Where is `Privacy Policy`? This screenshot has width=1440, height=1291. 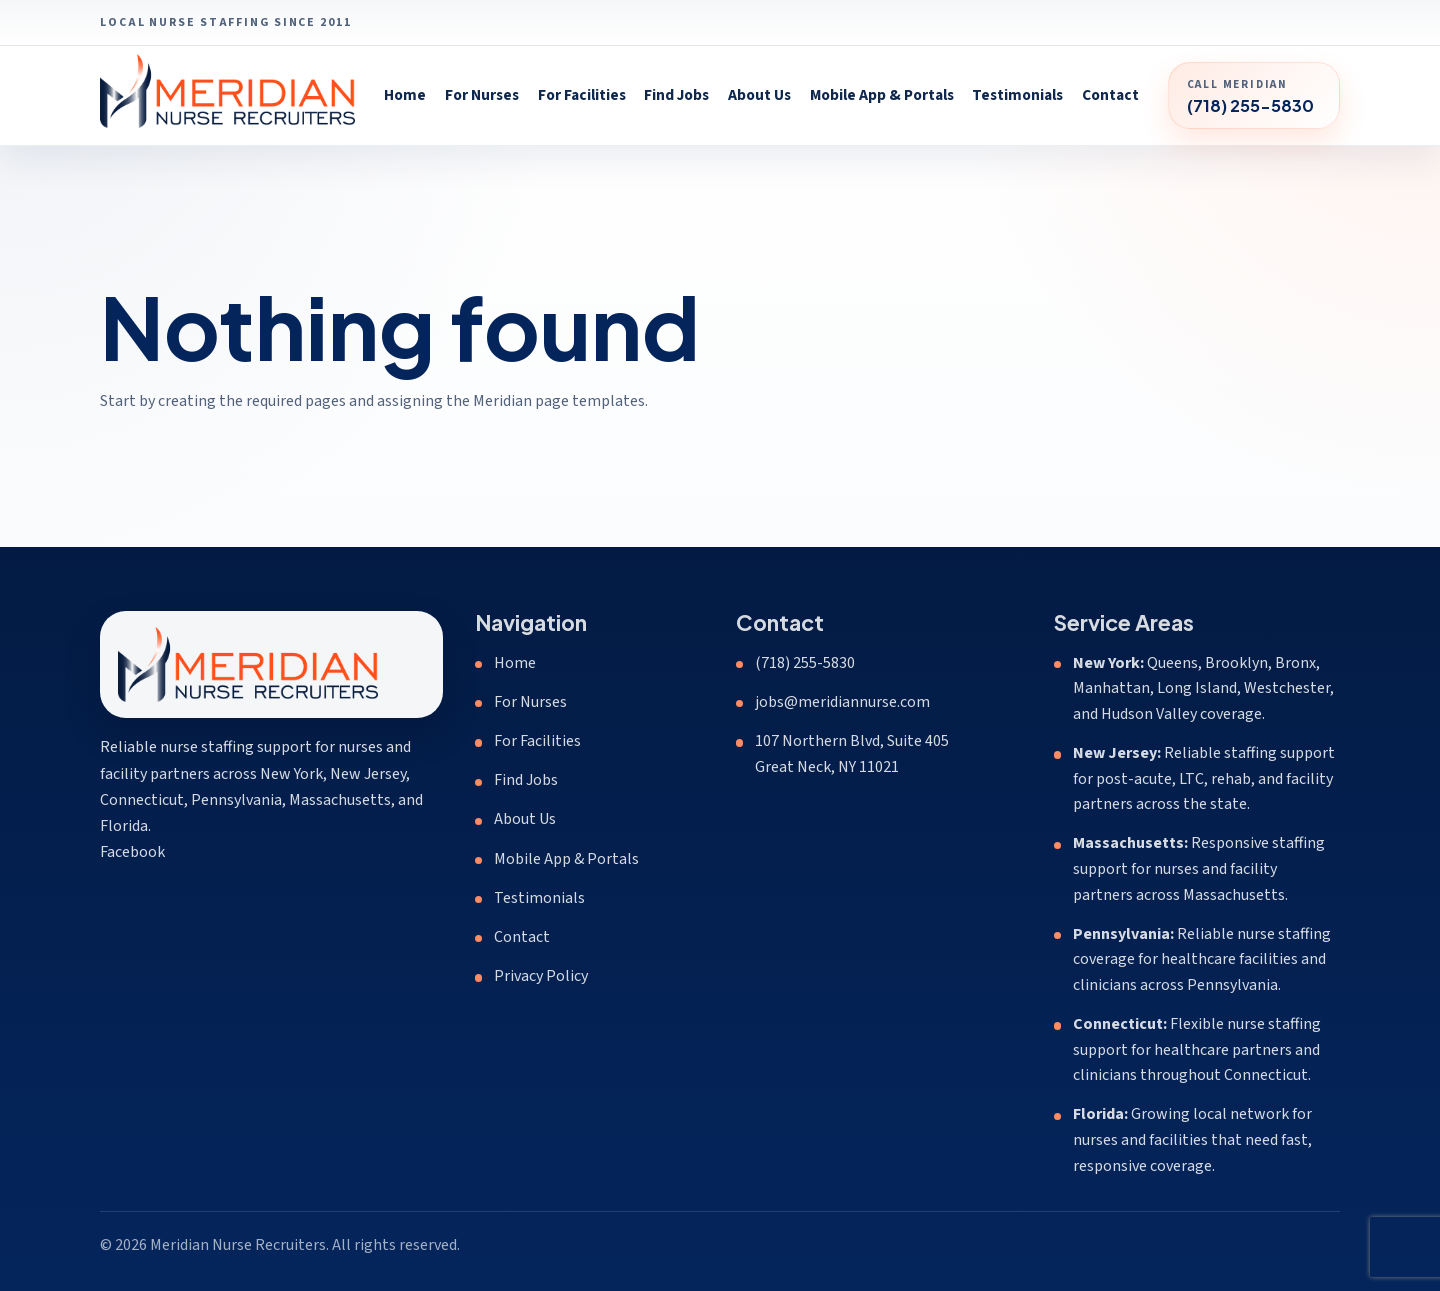
Privacy Policy is located at coordinates (541, 976).